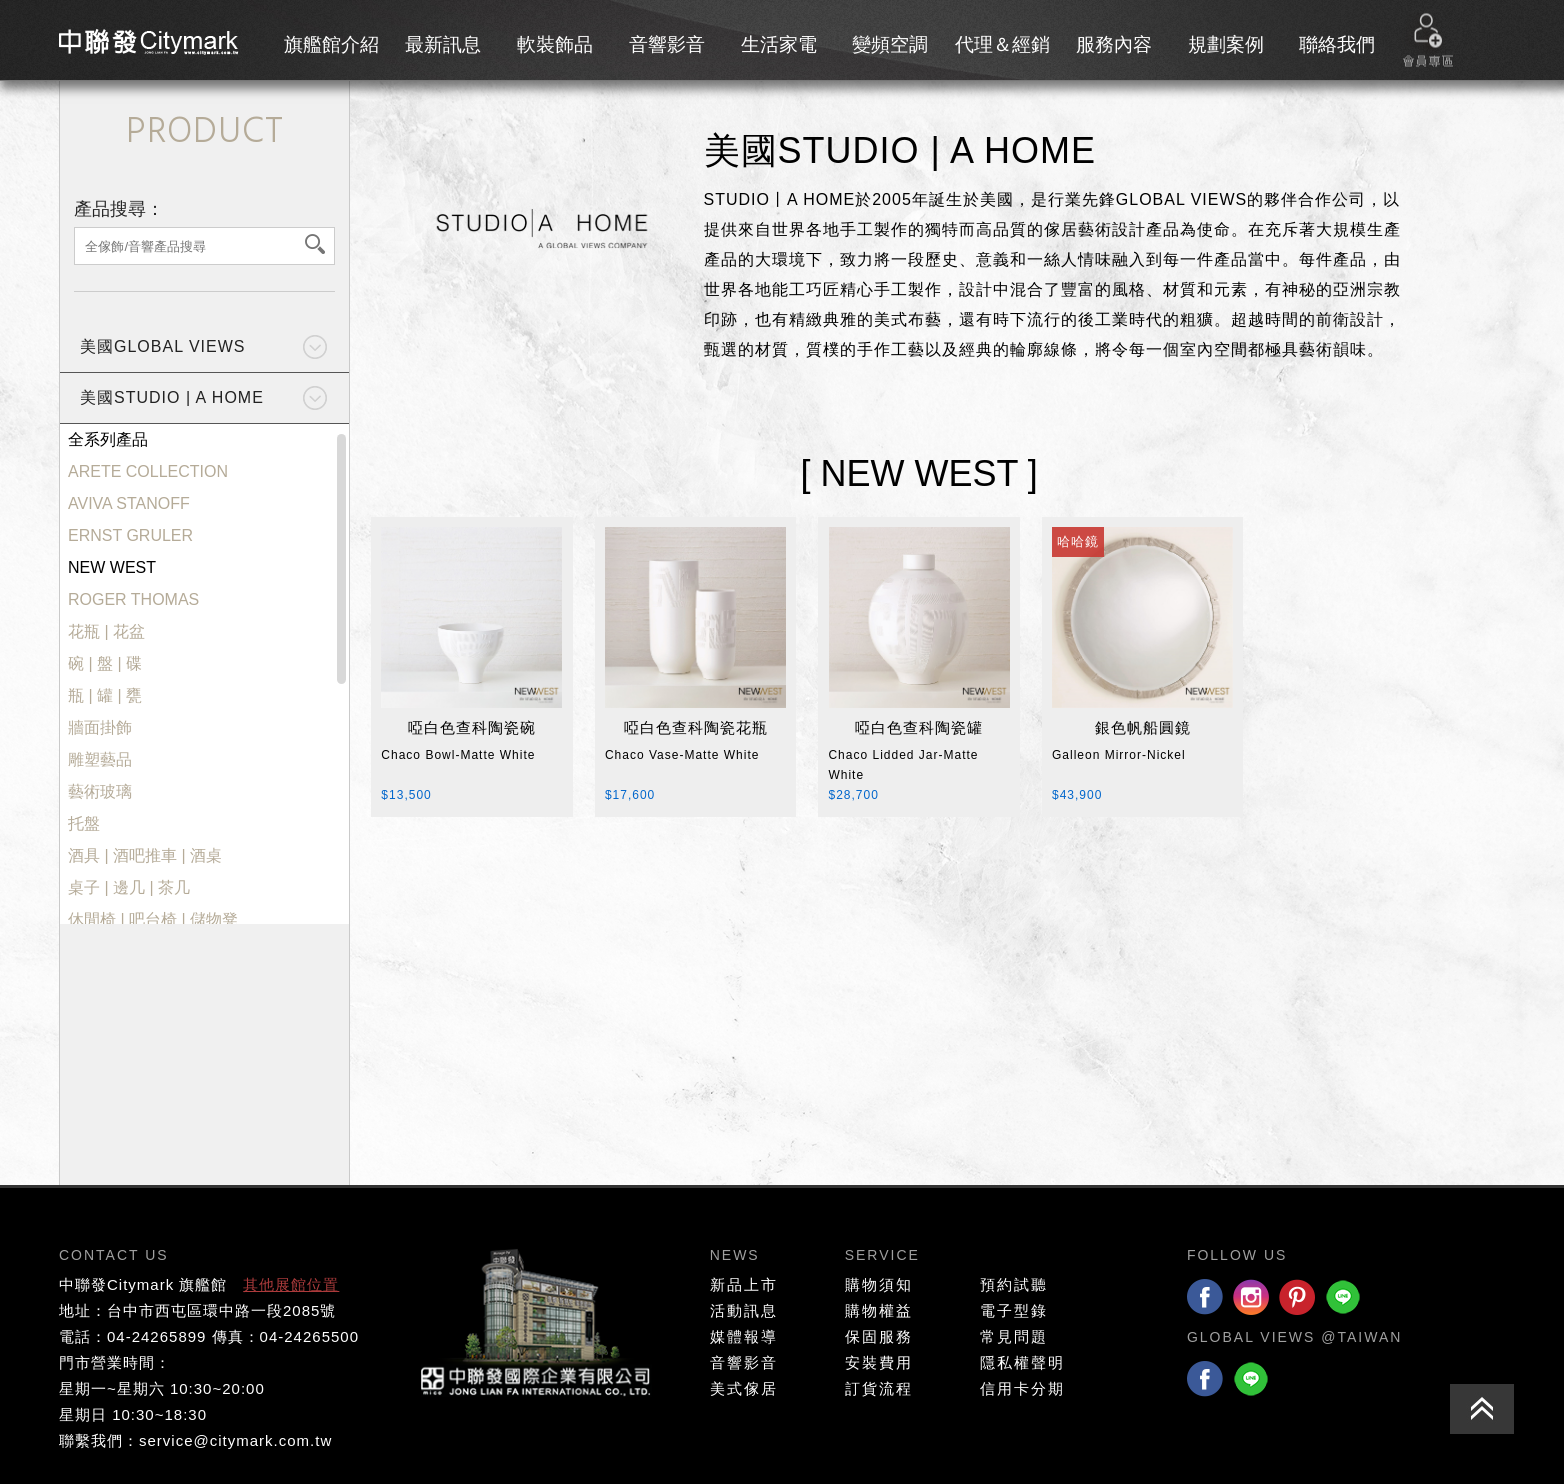 This screenshot has width=1564, height=1484. What do you see at coordinates (744, 1284) in the screenshot?
I see `新品上市` at bounding box center [744, 1284].